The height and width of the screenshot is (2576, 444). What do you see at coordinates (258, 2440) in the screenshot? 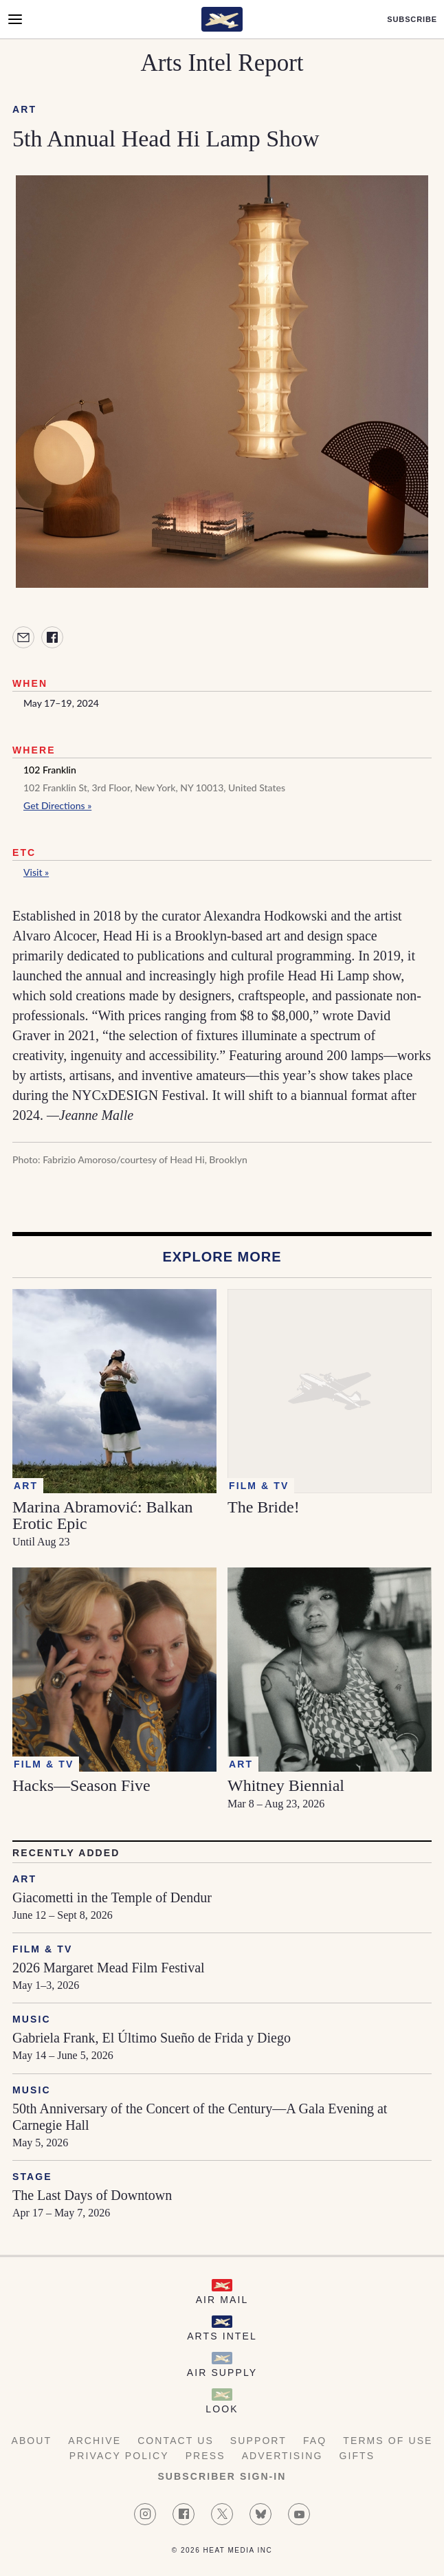
I see `Support` at bounding box center [258, 2440].